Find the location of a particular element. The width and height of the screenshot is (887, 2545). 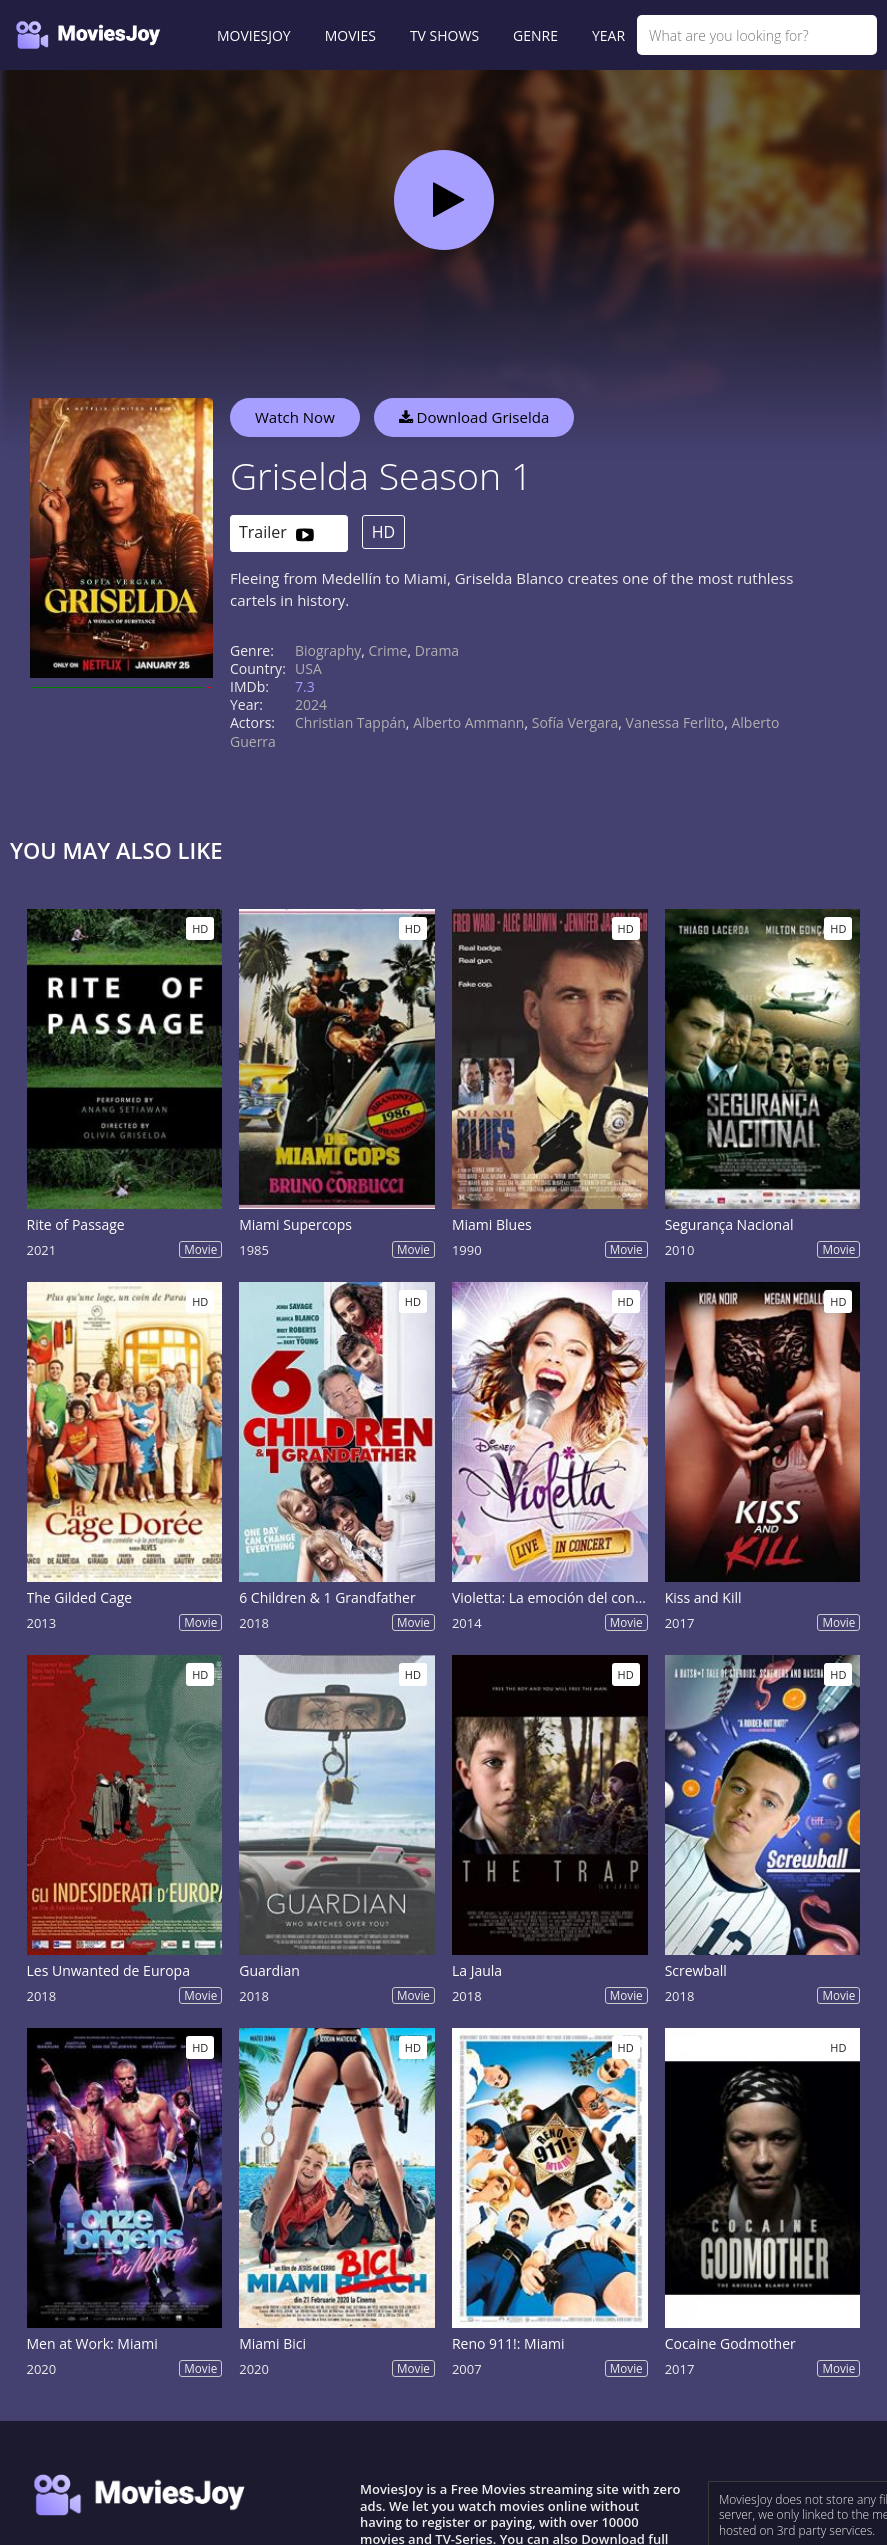

MOVIES is located at coordinates (350, 35).